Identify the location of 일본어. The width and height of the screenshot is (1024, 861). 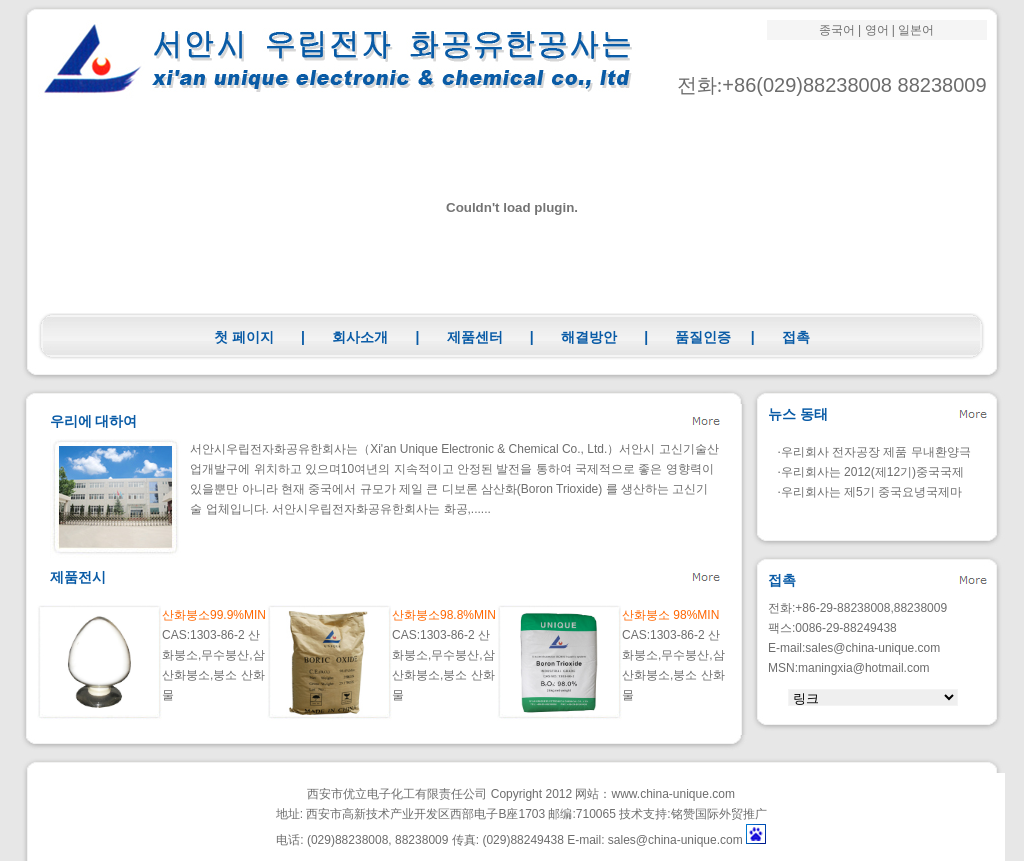
(916, 30).